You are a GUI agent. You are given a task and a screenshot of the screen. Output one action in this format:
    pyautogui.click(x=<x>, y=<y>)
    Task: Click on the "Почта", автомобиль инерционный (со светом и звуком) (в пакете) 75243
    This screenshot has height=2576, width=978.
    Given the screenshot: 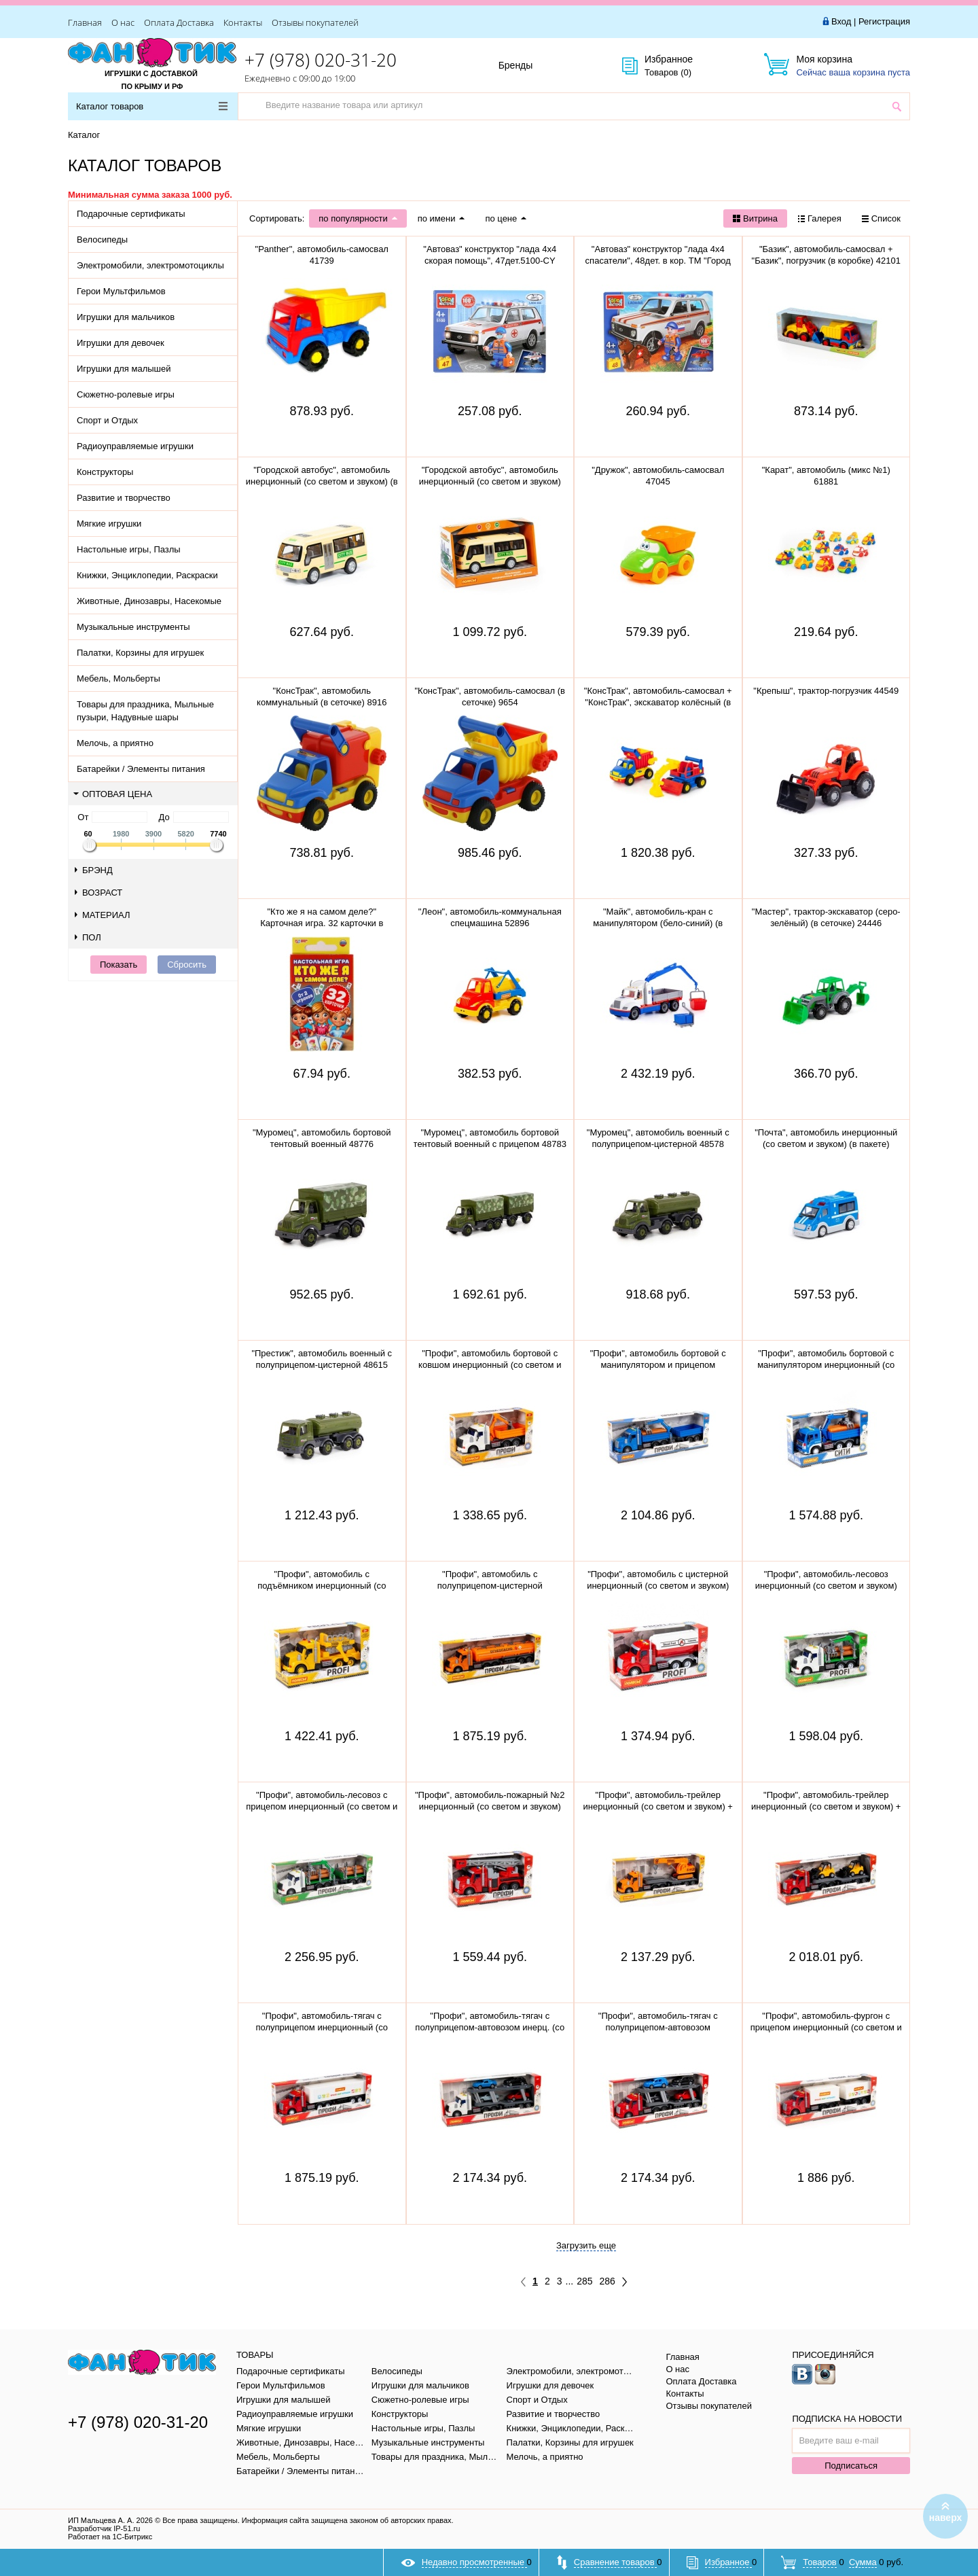 What is the action you would take?
    pyautogui.click(x=826, y=1144)
    